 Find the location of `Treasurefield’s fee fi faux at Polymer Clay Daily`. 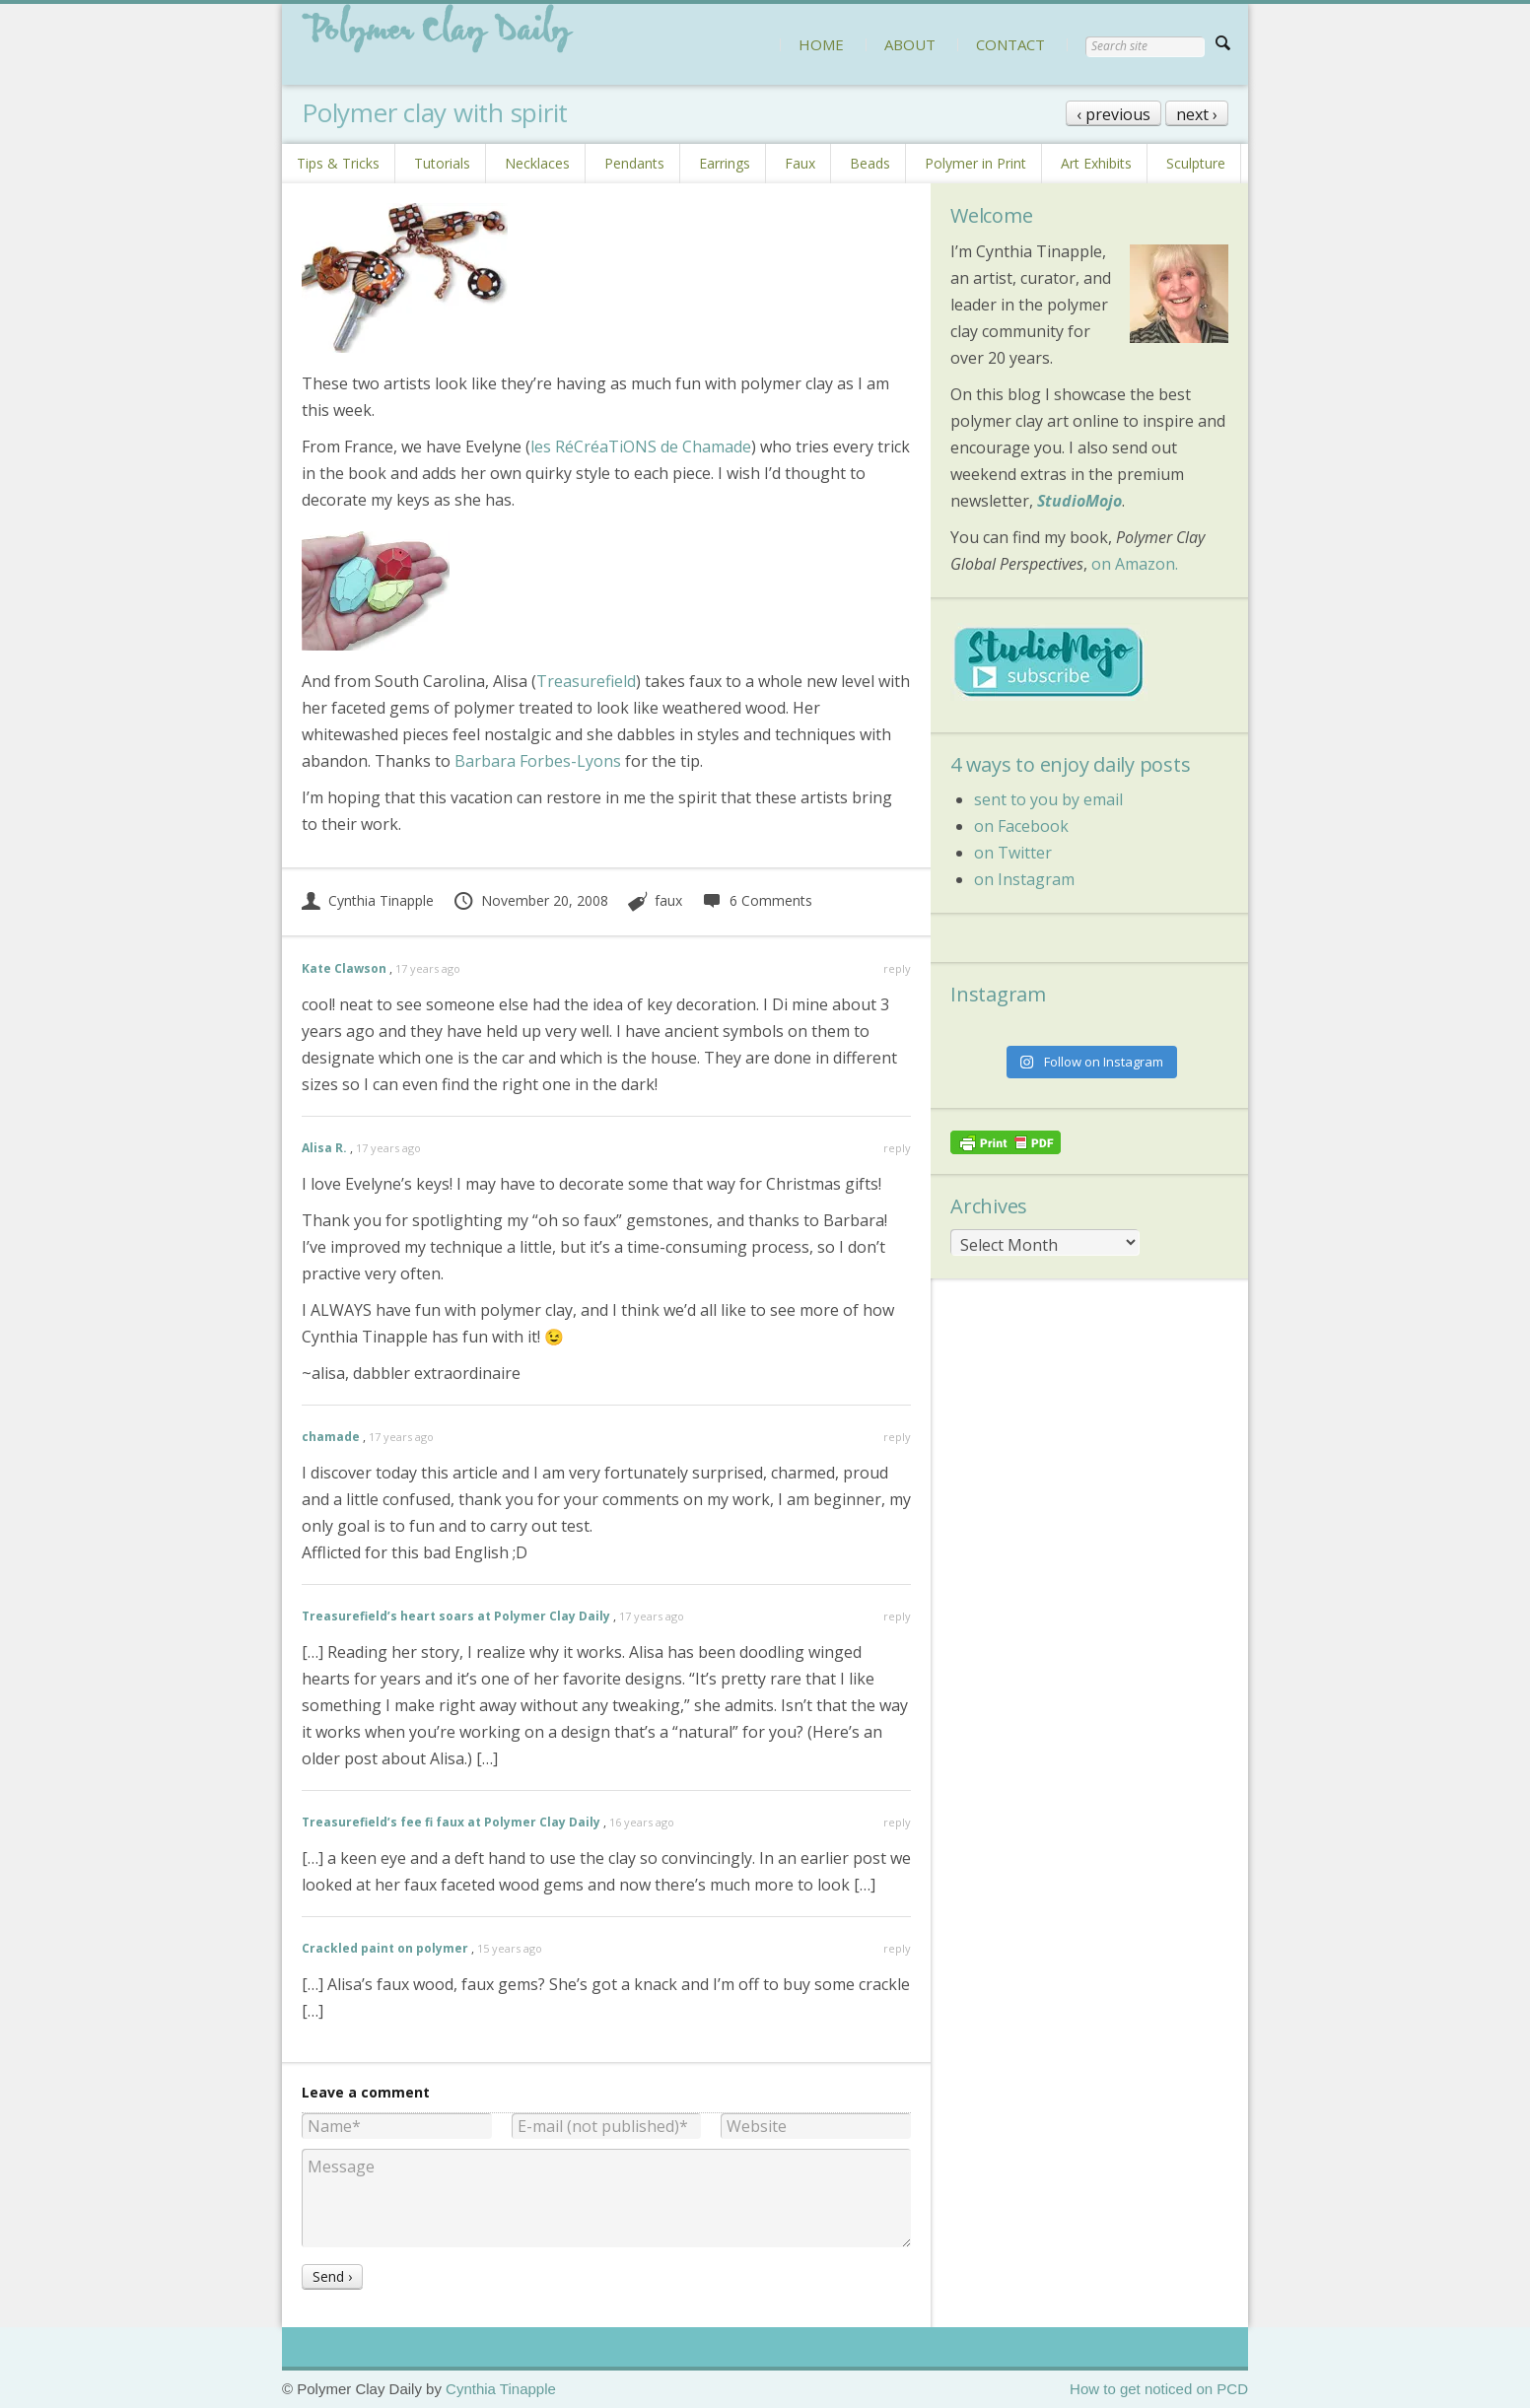

Treasurefield’s fee fi faux at Polymer Clay Daily is located at coordinates (451, 1822).